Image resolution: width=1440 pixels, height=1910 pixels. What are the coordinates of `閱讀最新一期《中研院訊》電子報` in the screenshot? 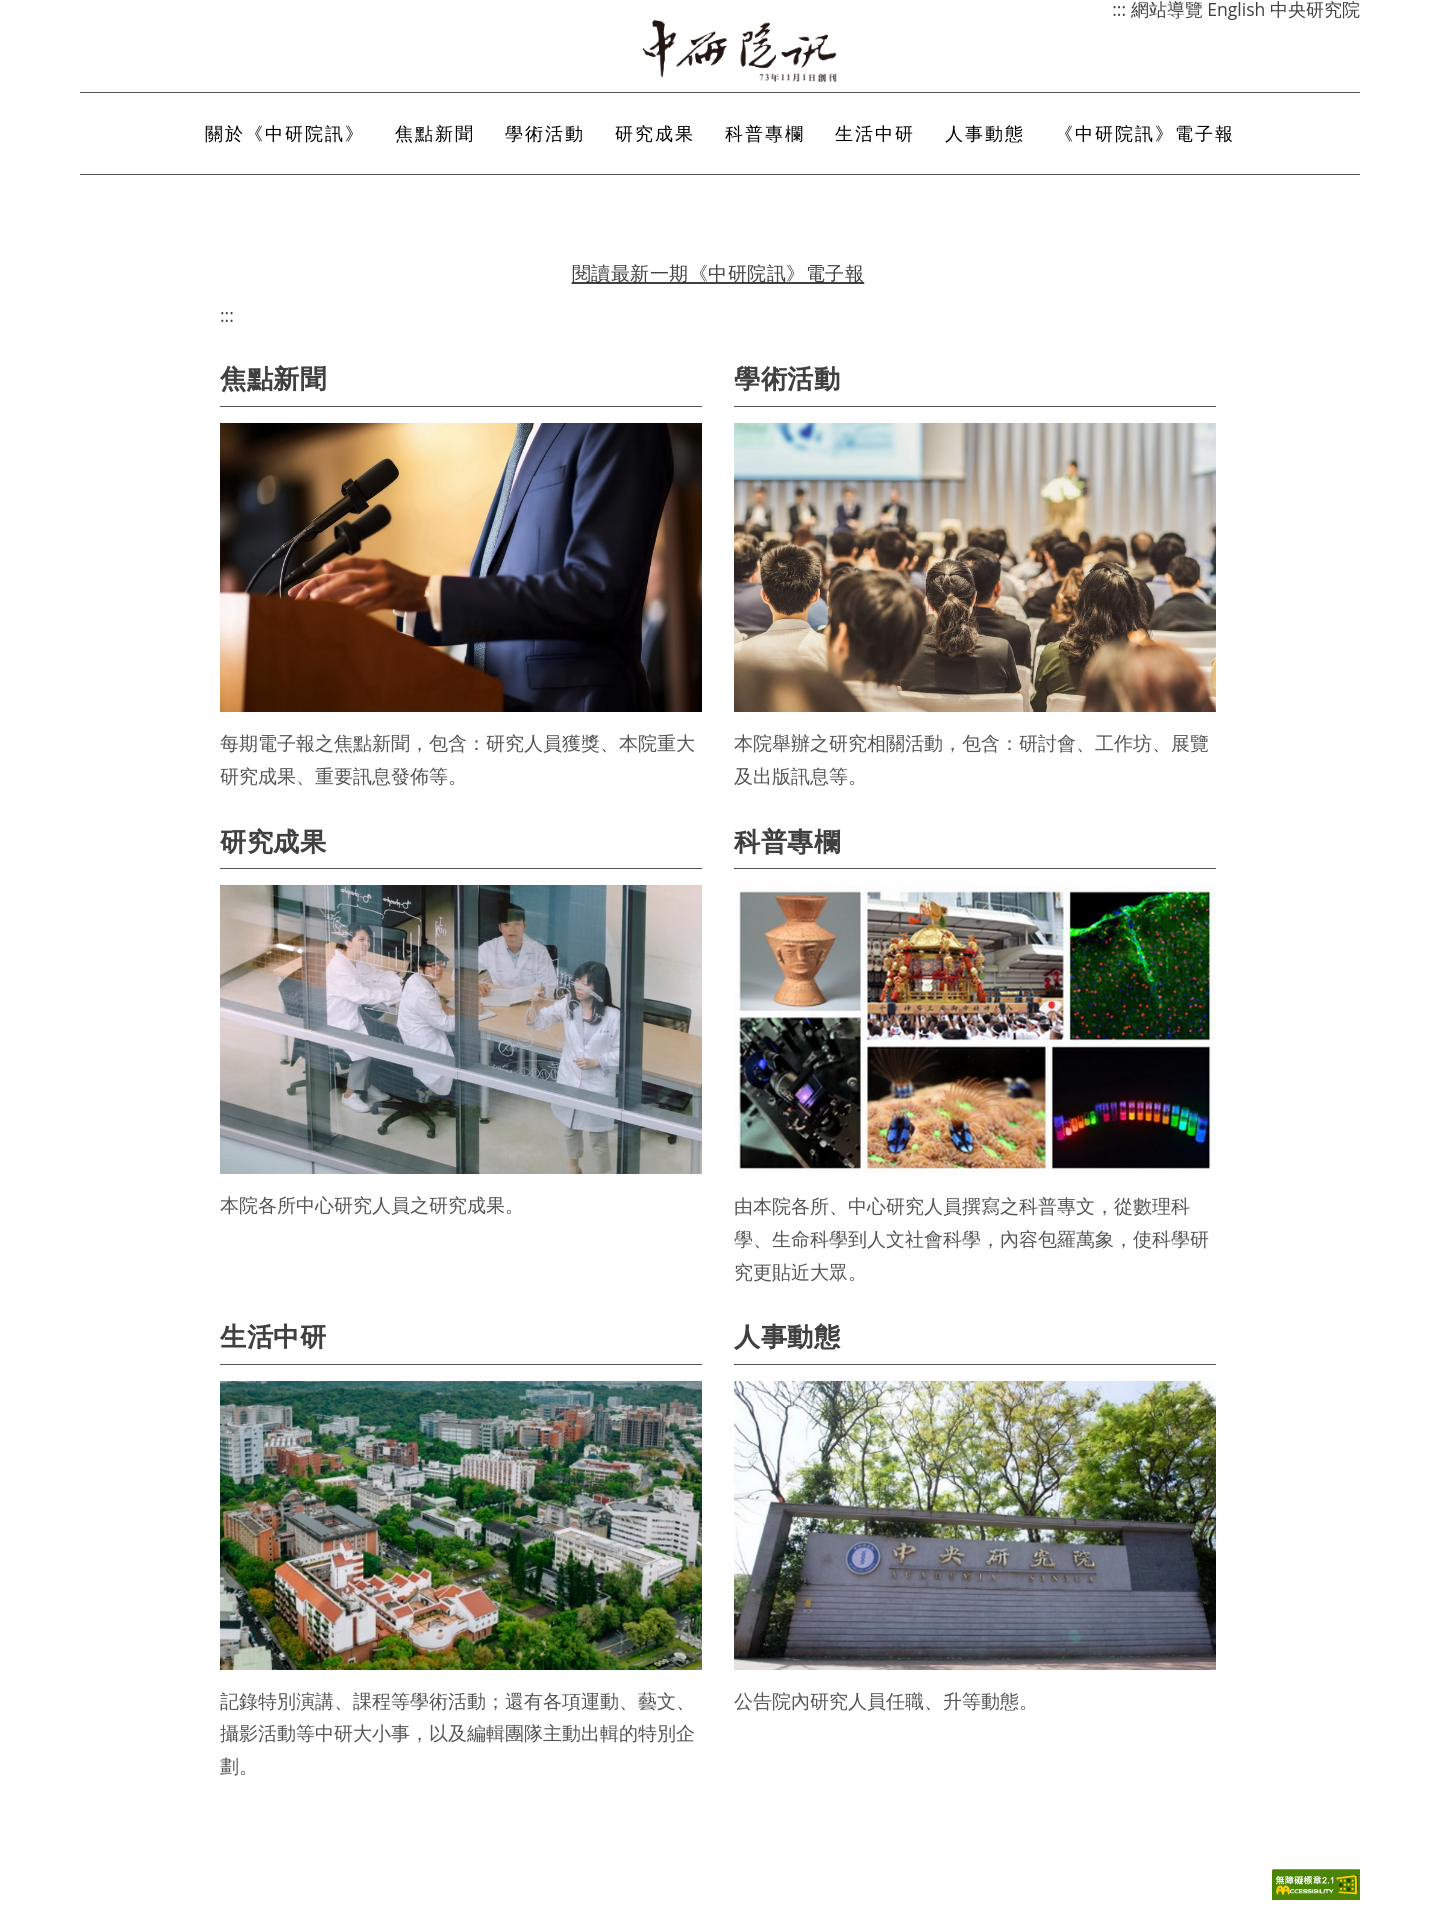 It's located at (718, 272).